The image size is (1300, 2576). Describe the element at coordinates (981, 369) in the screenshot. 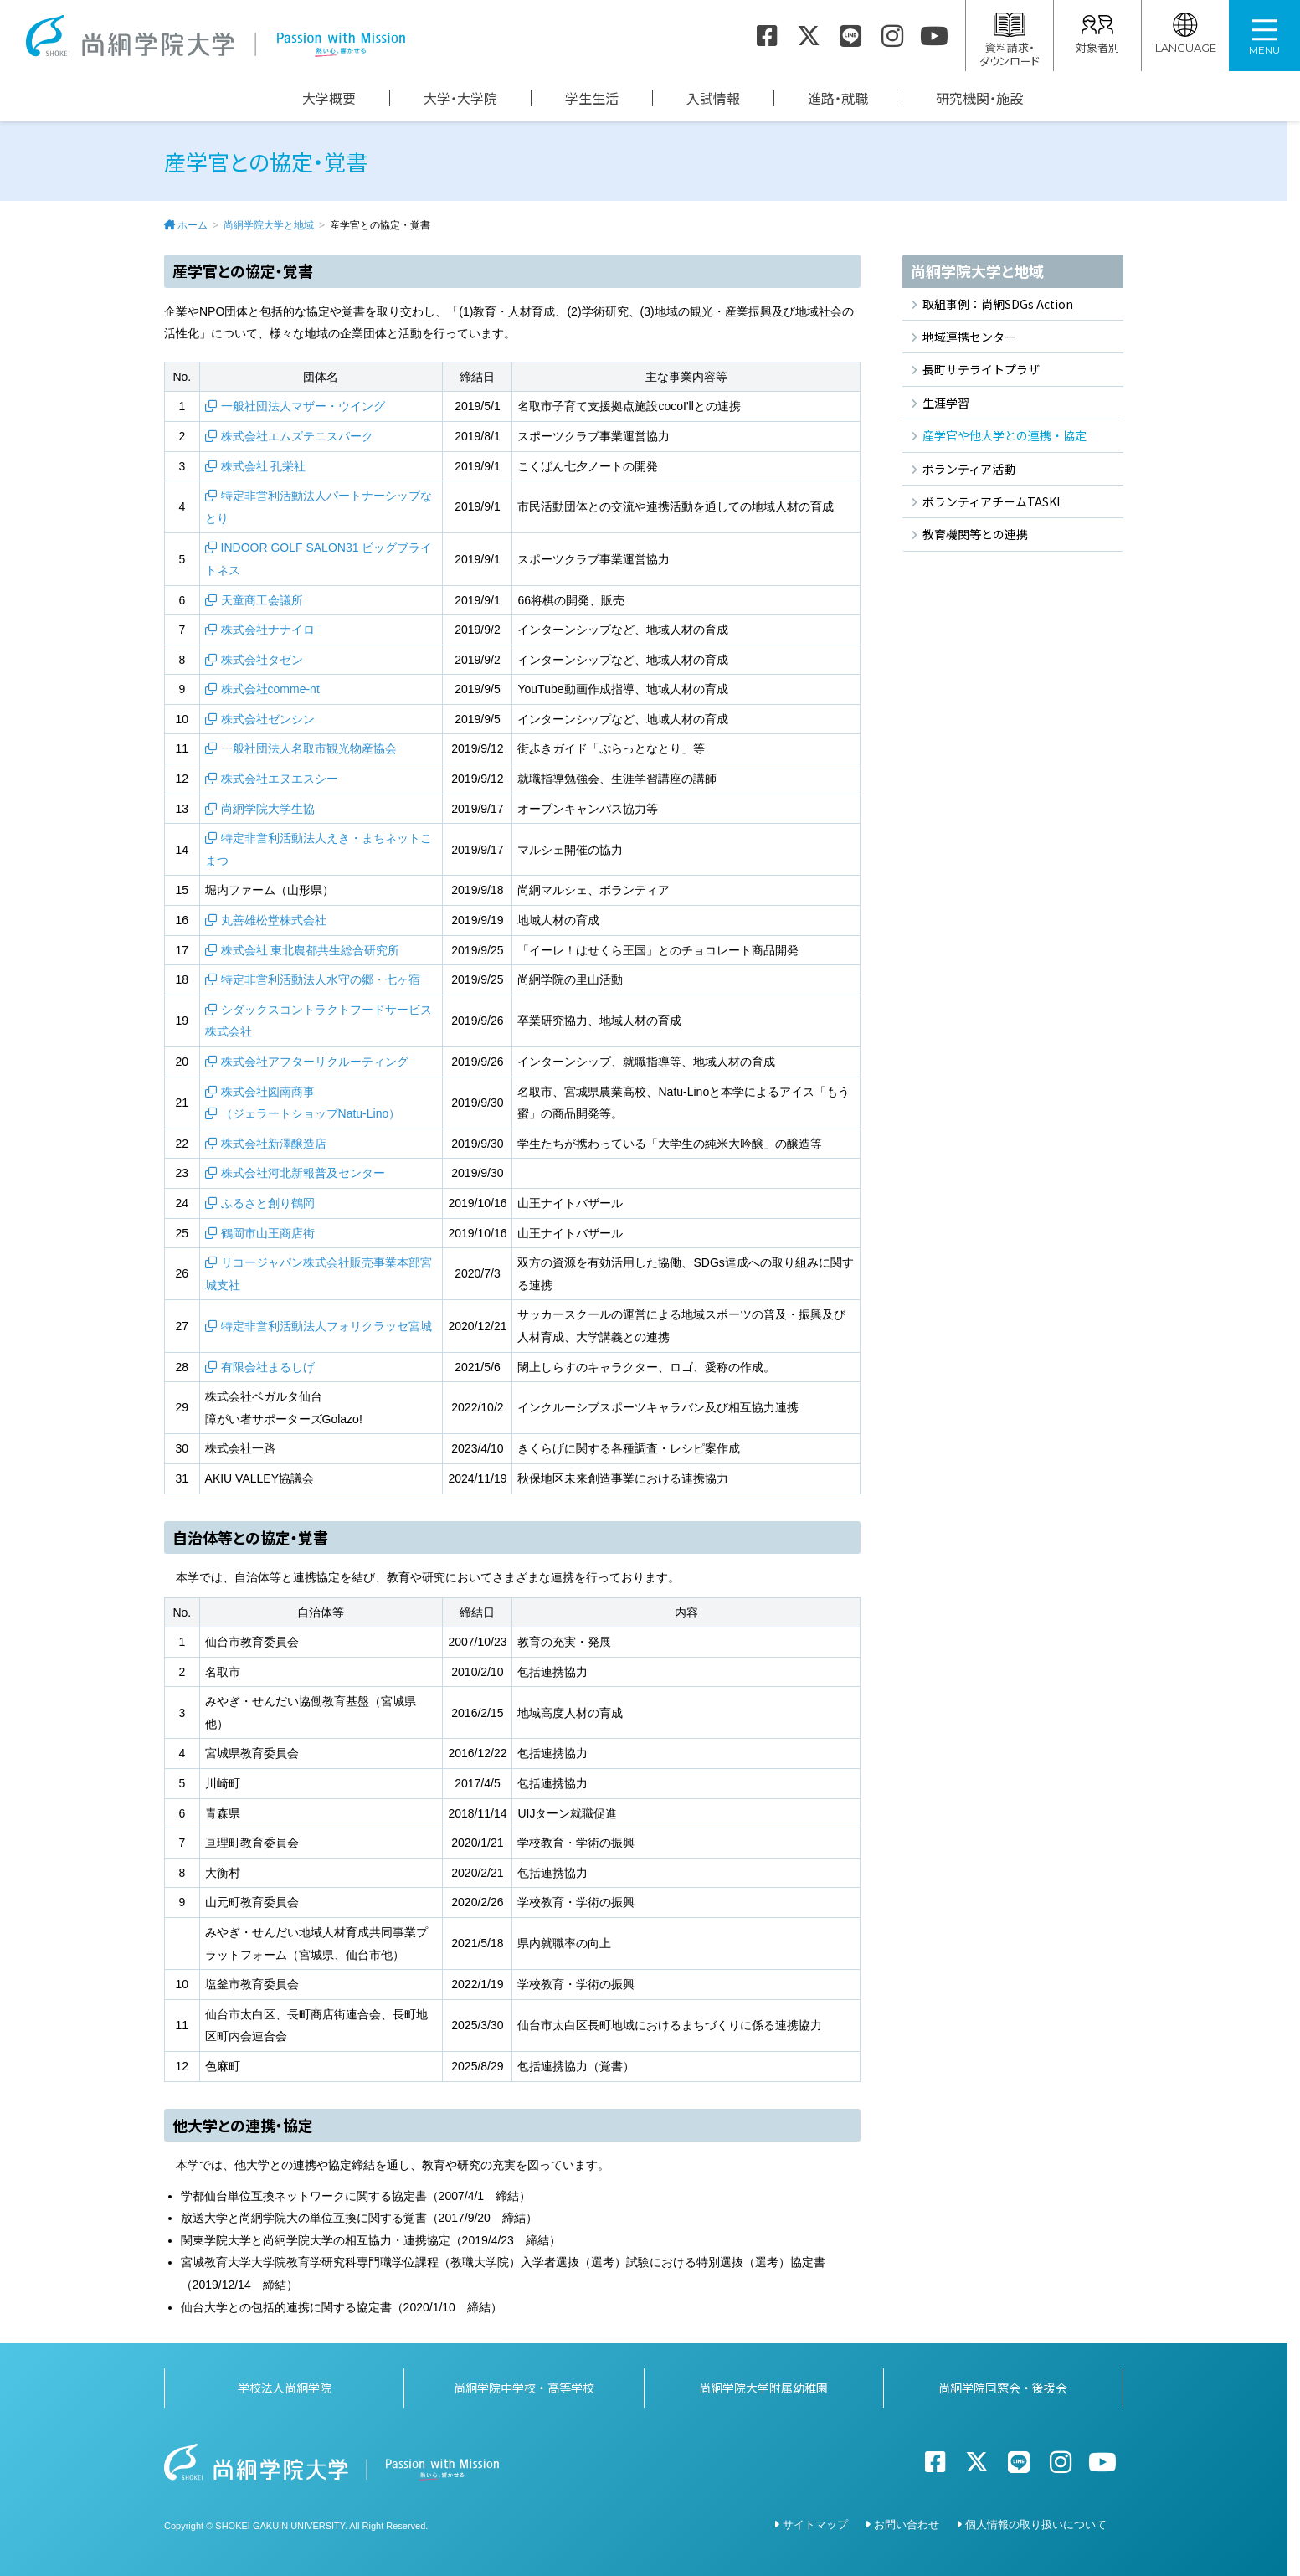

I see `長町サテライトプラザ` at that location.